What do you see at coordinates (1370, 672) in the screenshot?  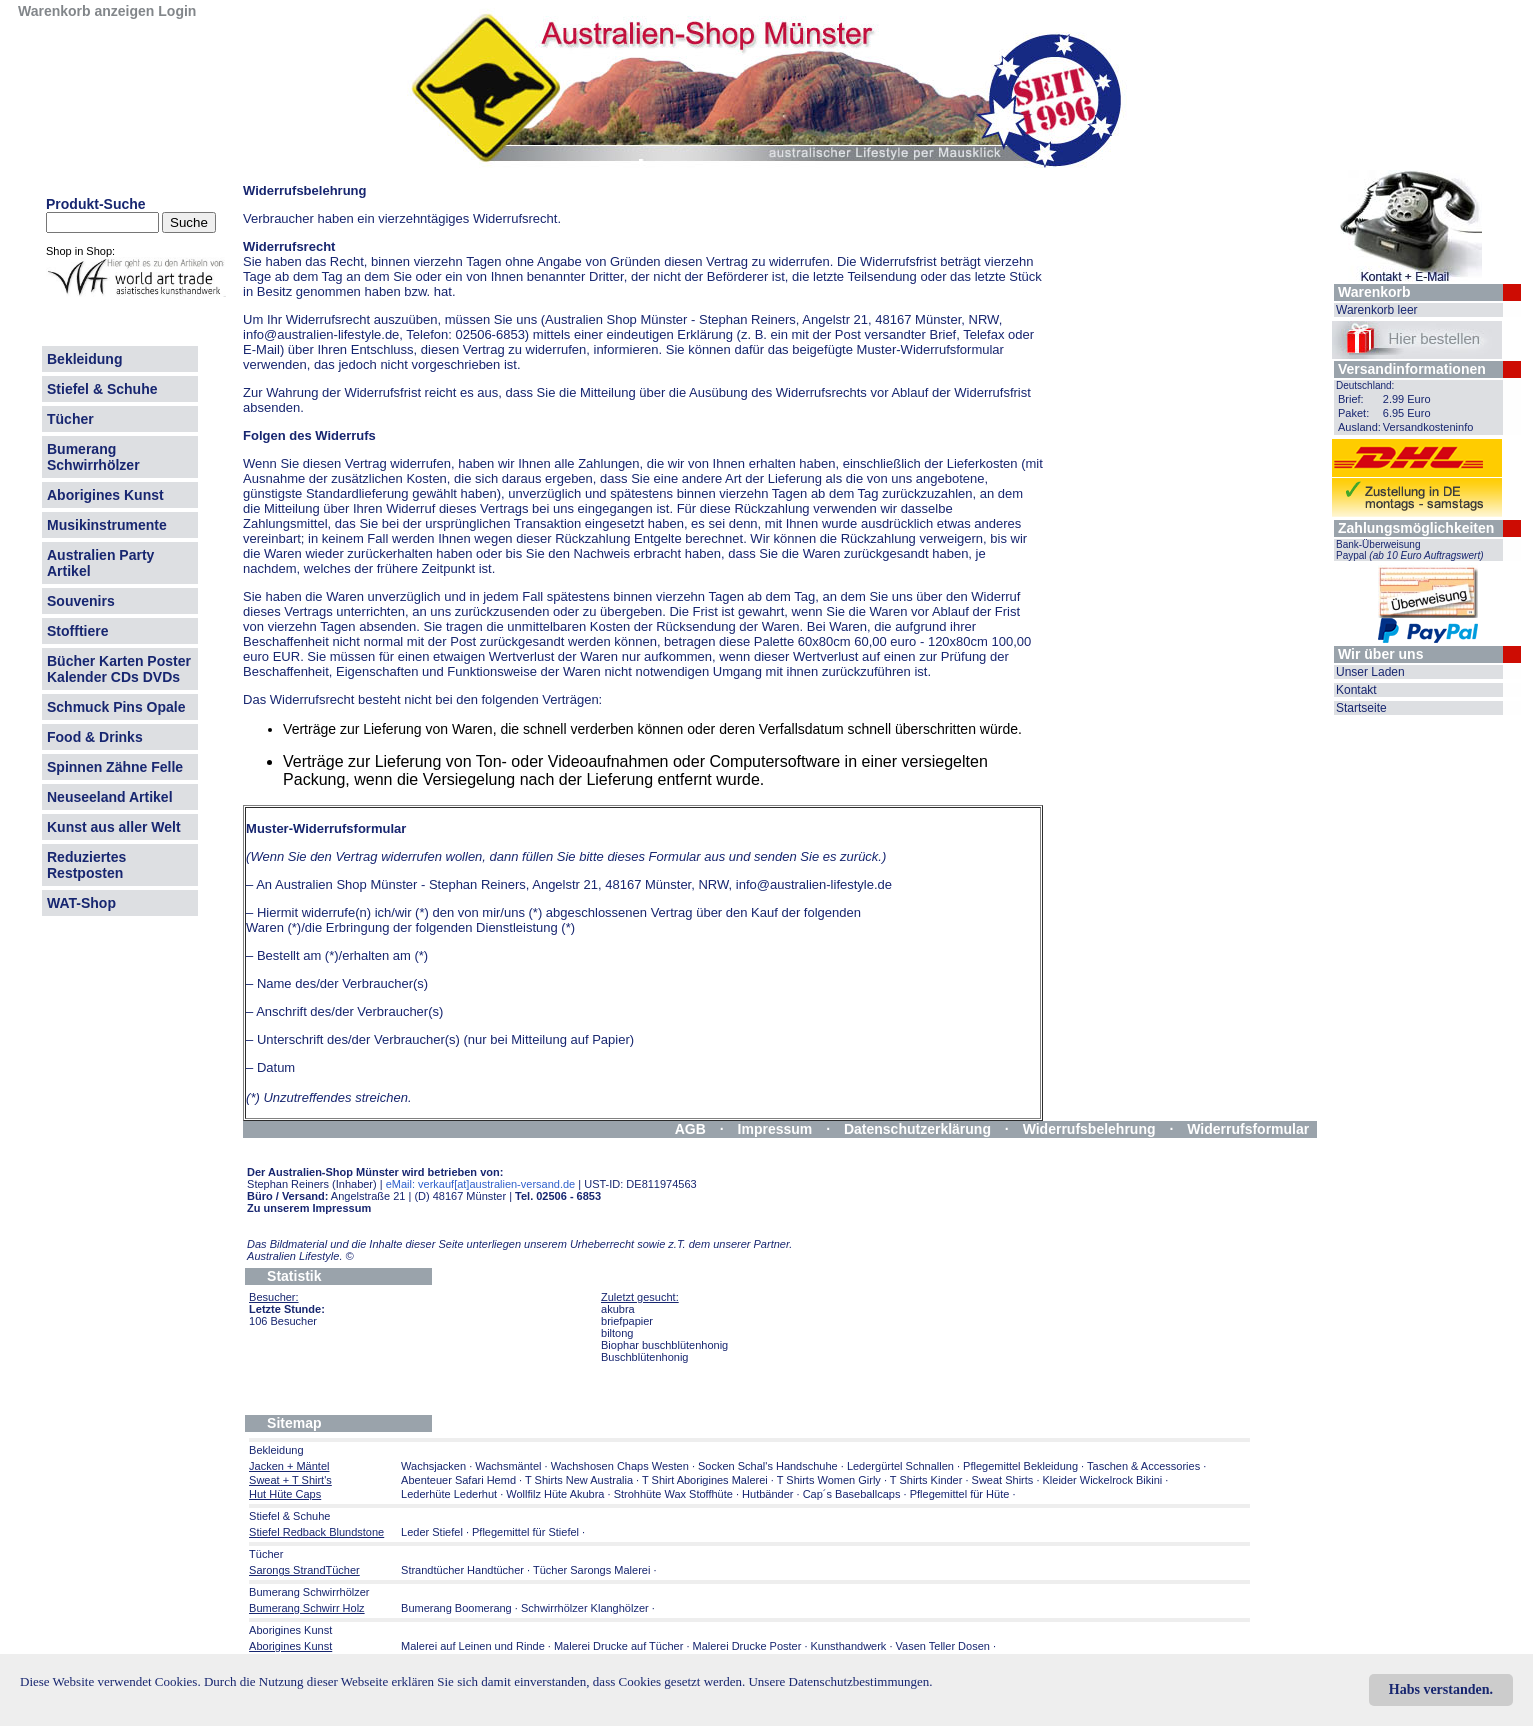 I see `Unser Laden` at bounding box center [1370, 672].